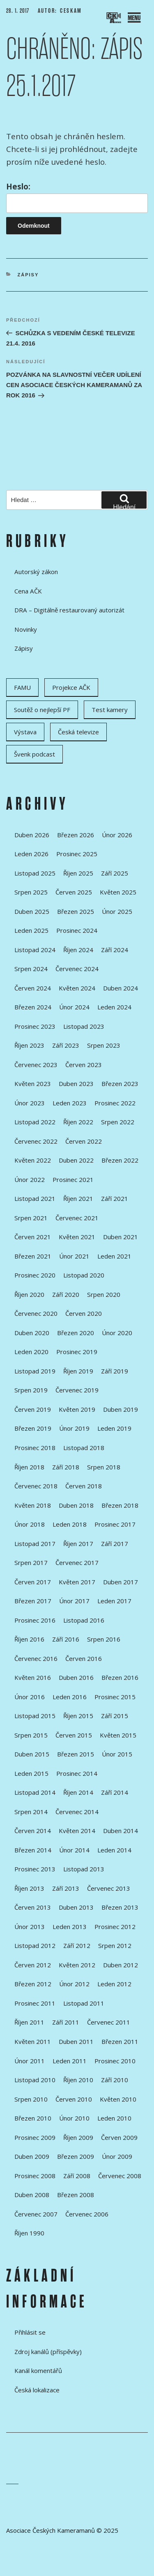  What do you see at coordinates (74, 1256) in the screenshot?
I see `Únor 2021` at bounding box center [74, 1256].